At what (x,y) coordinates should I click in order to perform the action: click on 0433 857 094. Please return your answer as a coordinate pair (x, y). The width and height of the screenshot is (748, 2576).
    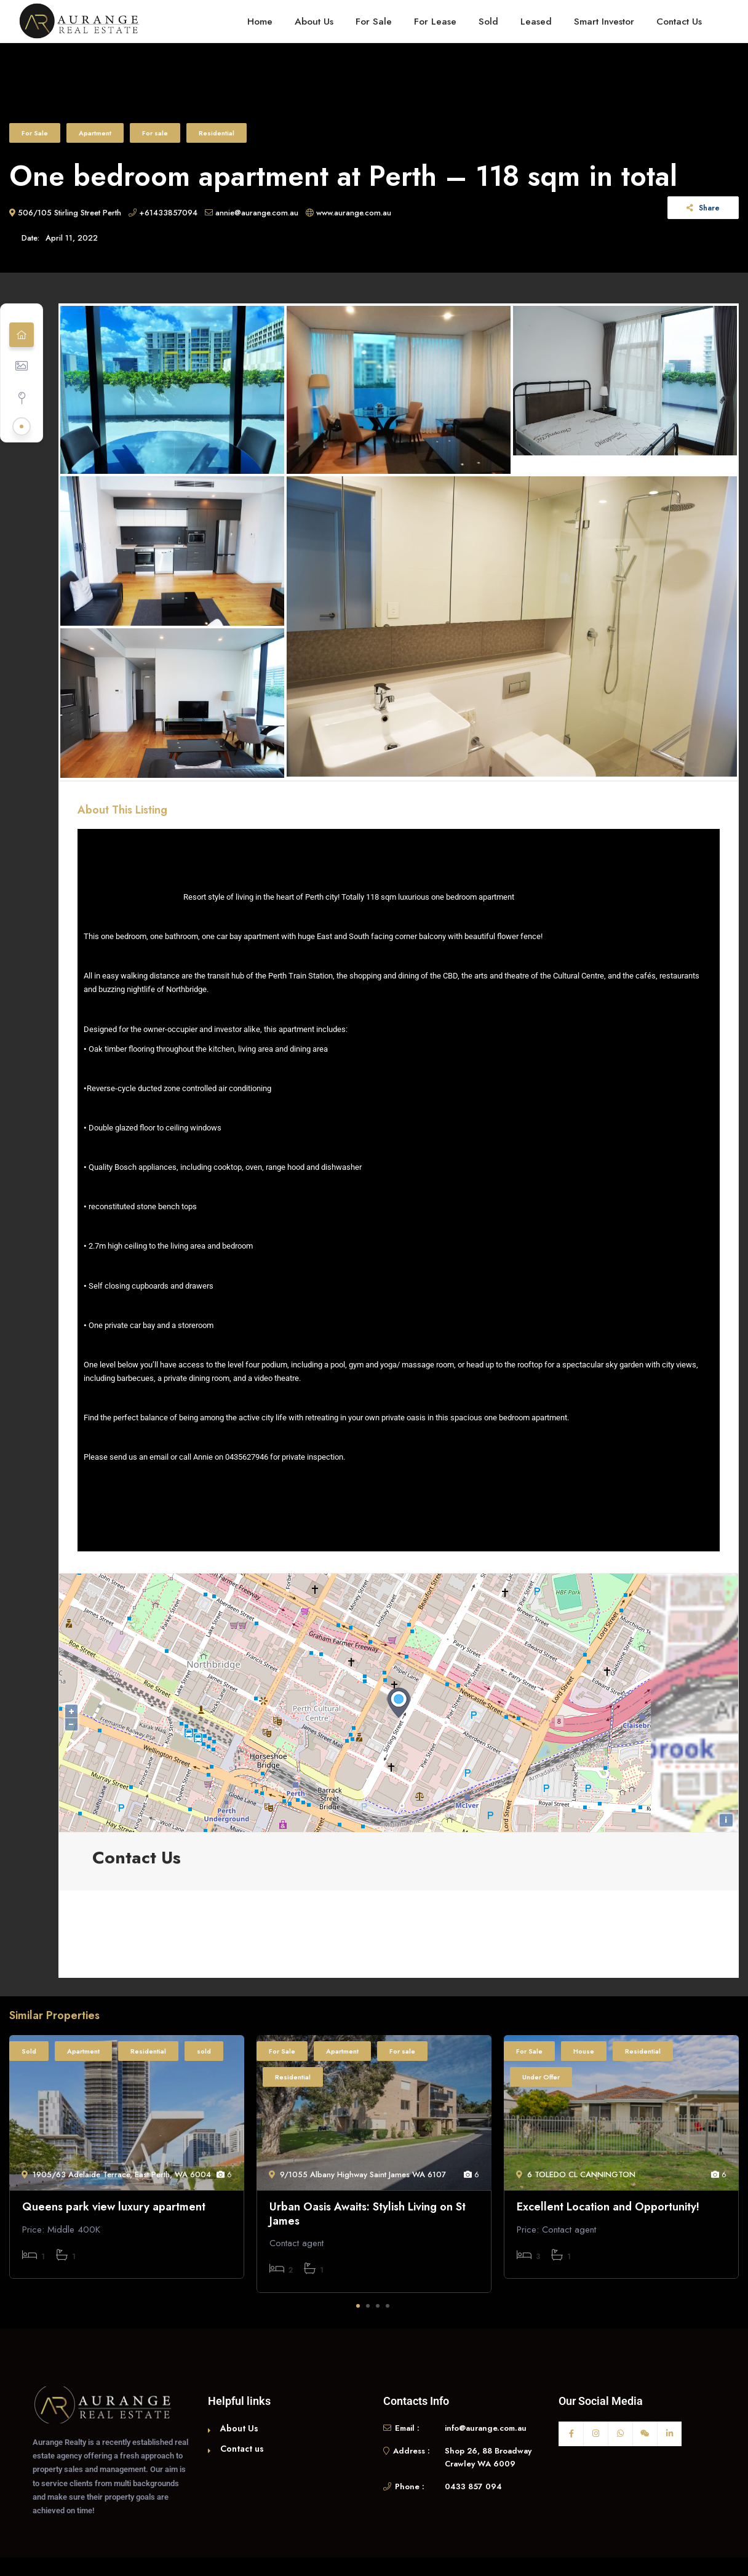
    Looking at the image, I should click on (473, 2486).